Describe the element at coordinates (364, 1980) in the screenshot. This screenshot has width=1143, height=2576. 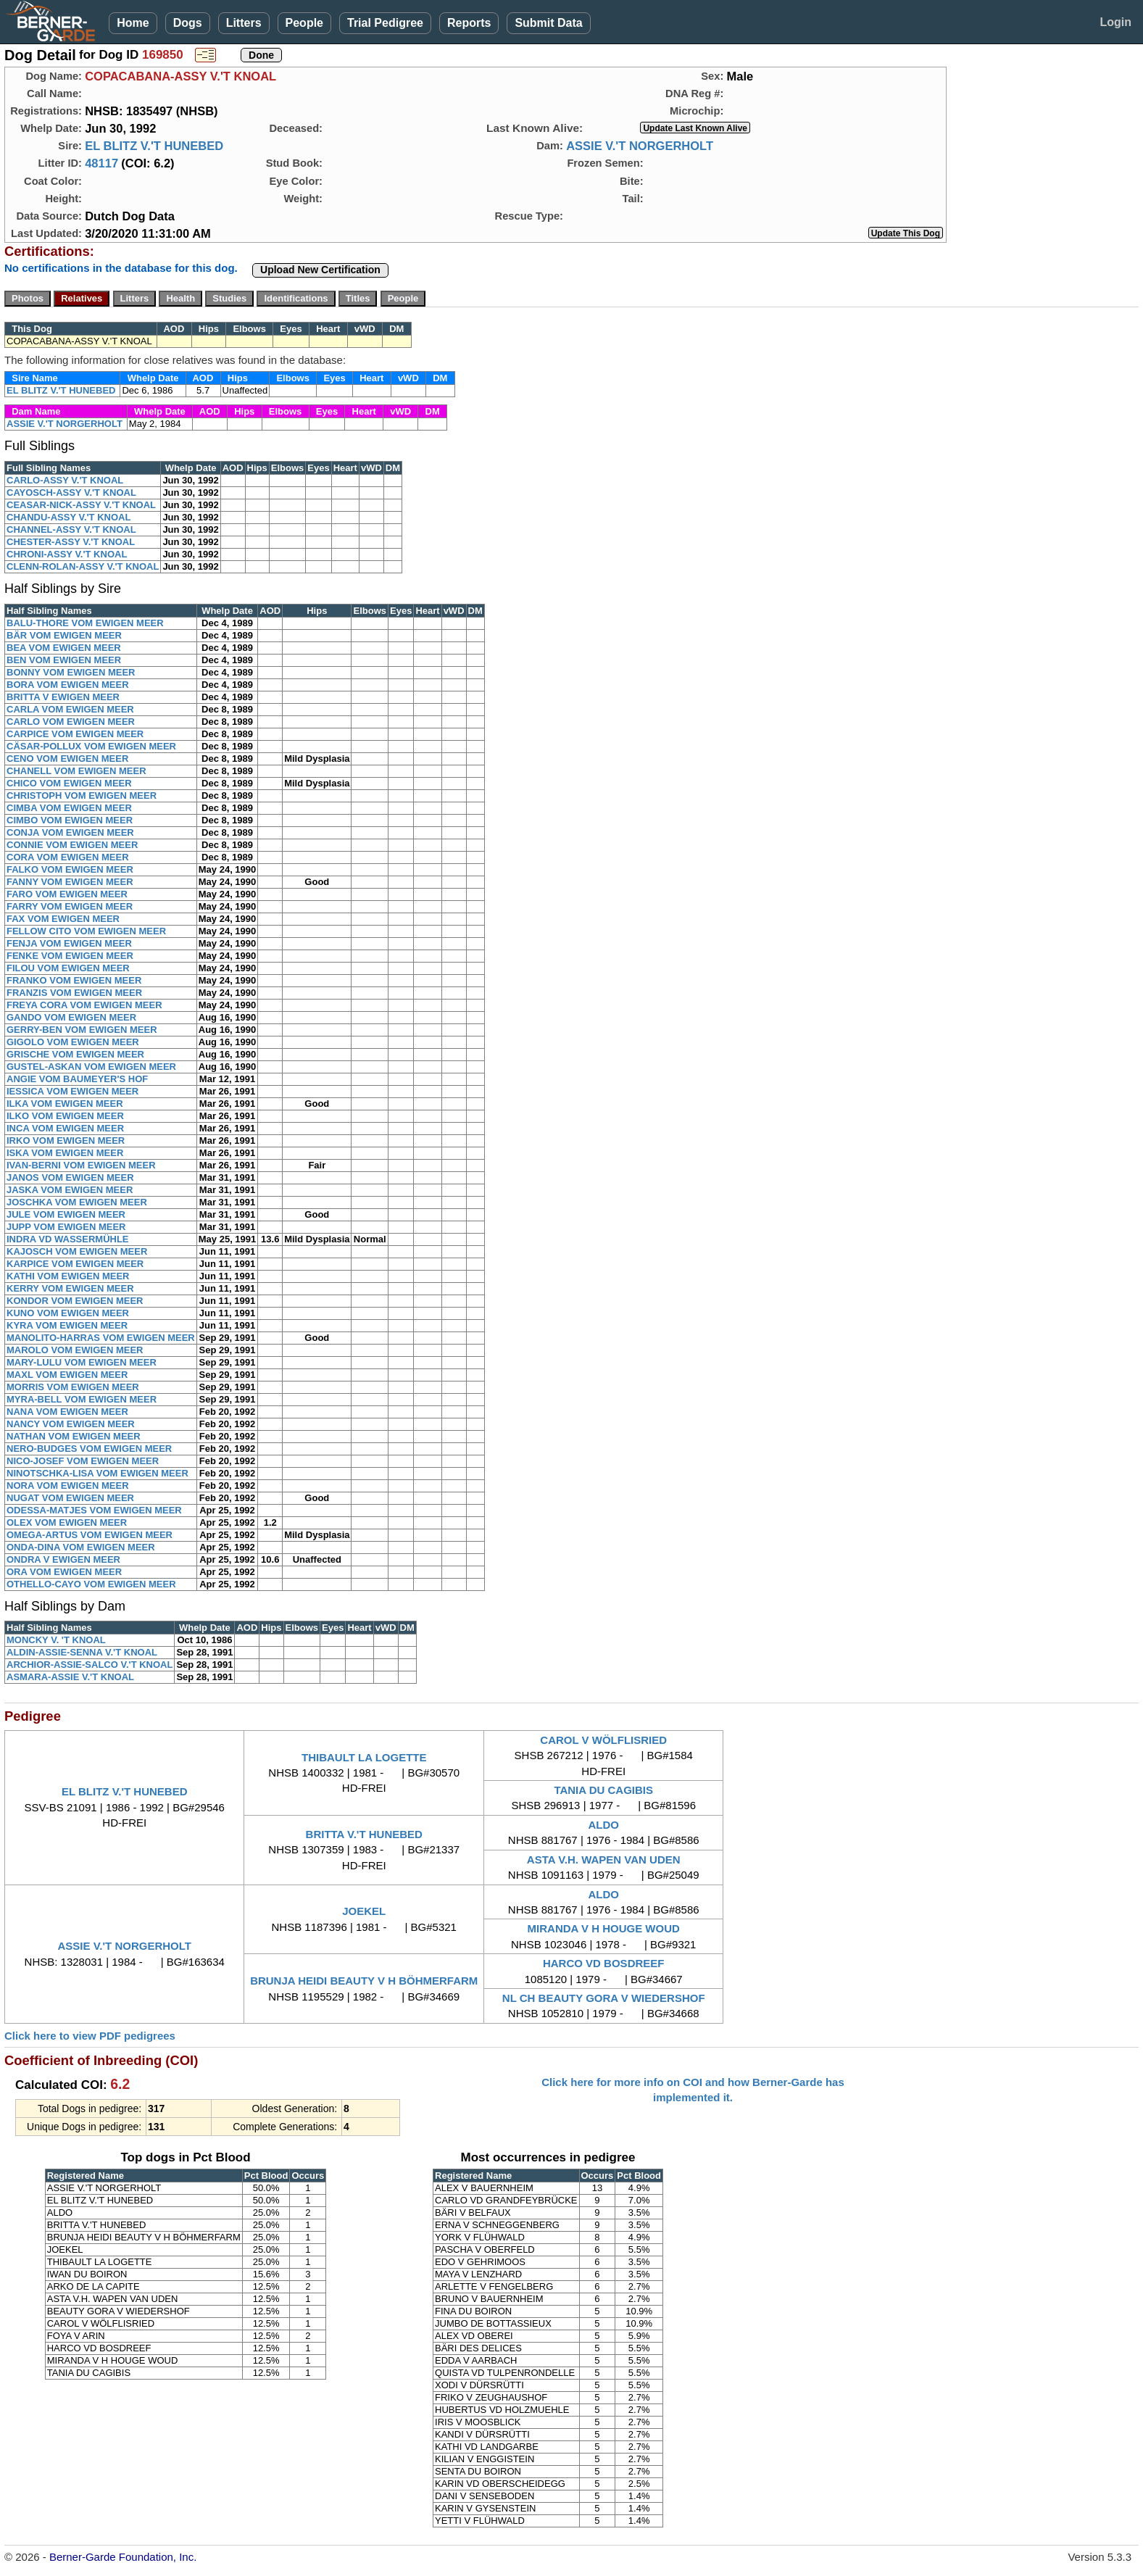
I see `BRUNJA HEIDI BEAUTY V H BÖHMERFARM` at that location.